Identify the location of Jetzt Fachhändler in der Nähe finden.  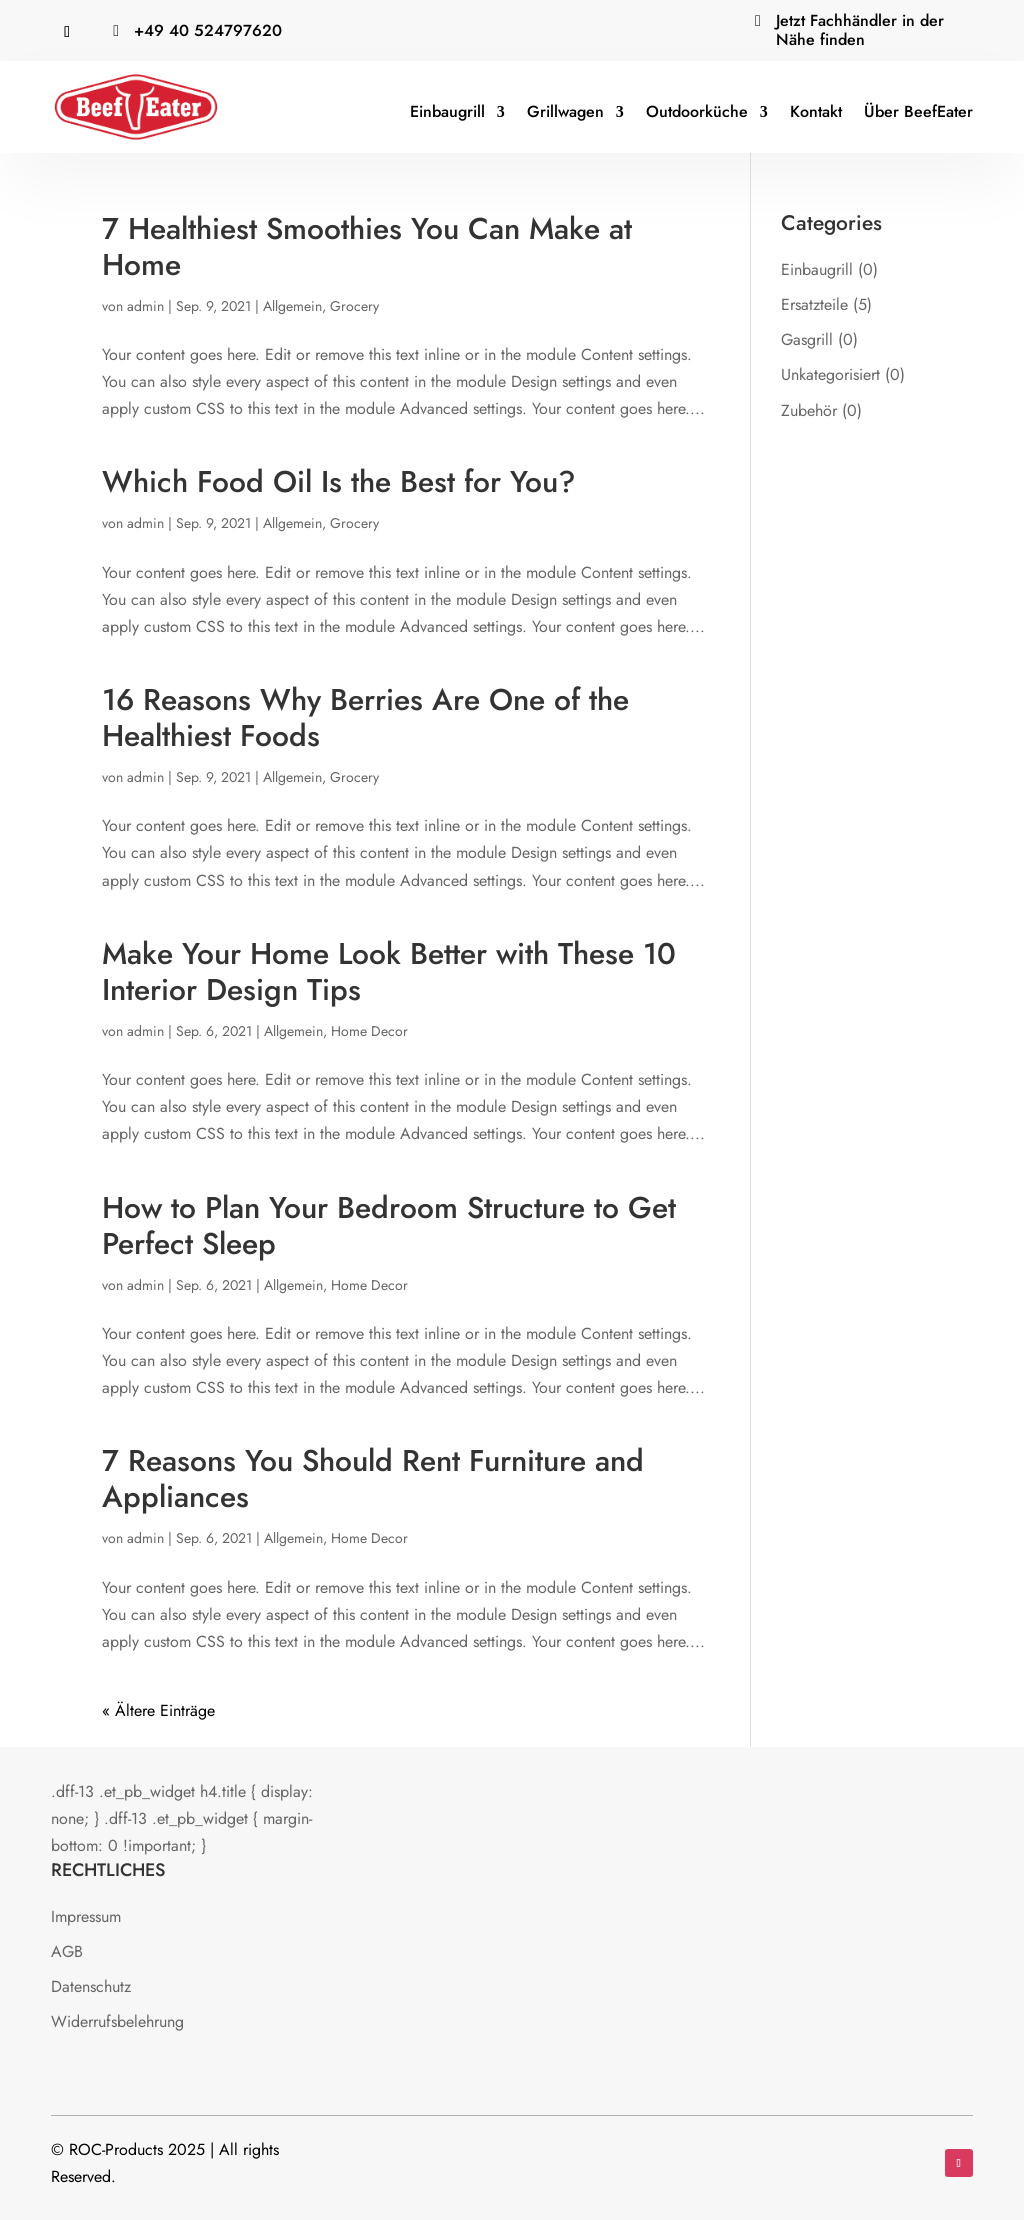
(860, 30).